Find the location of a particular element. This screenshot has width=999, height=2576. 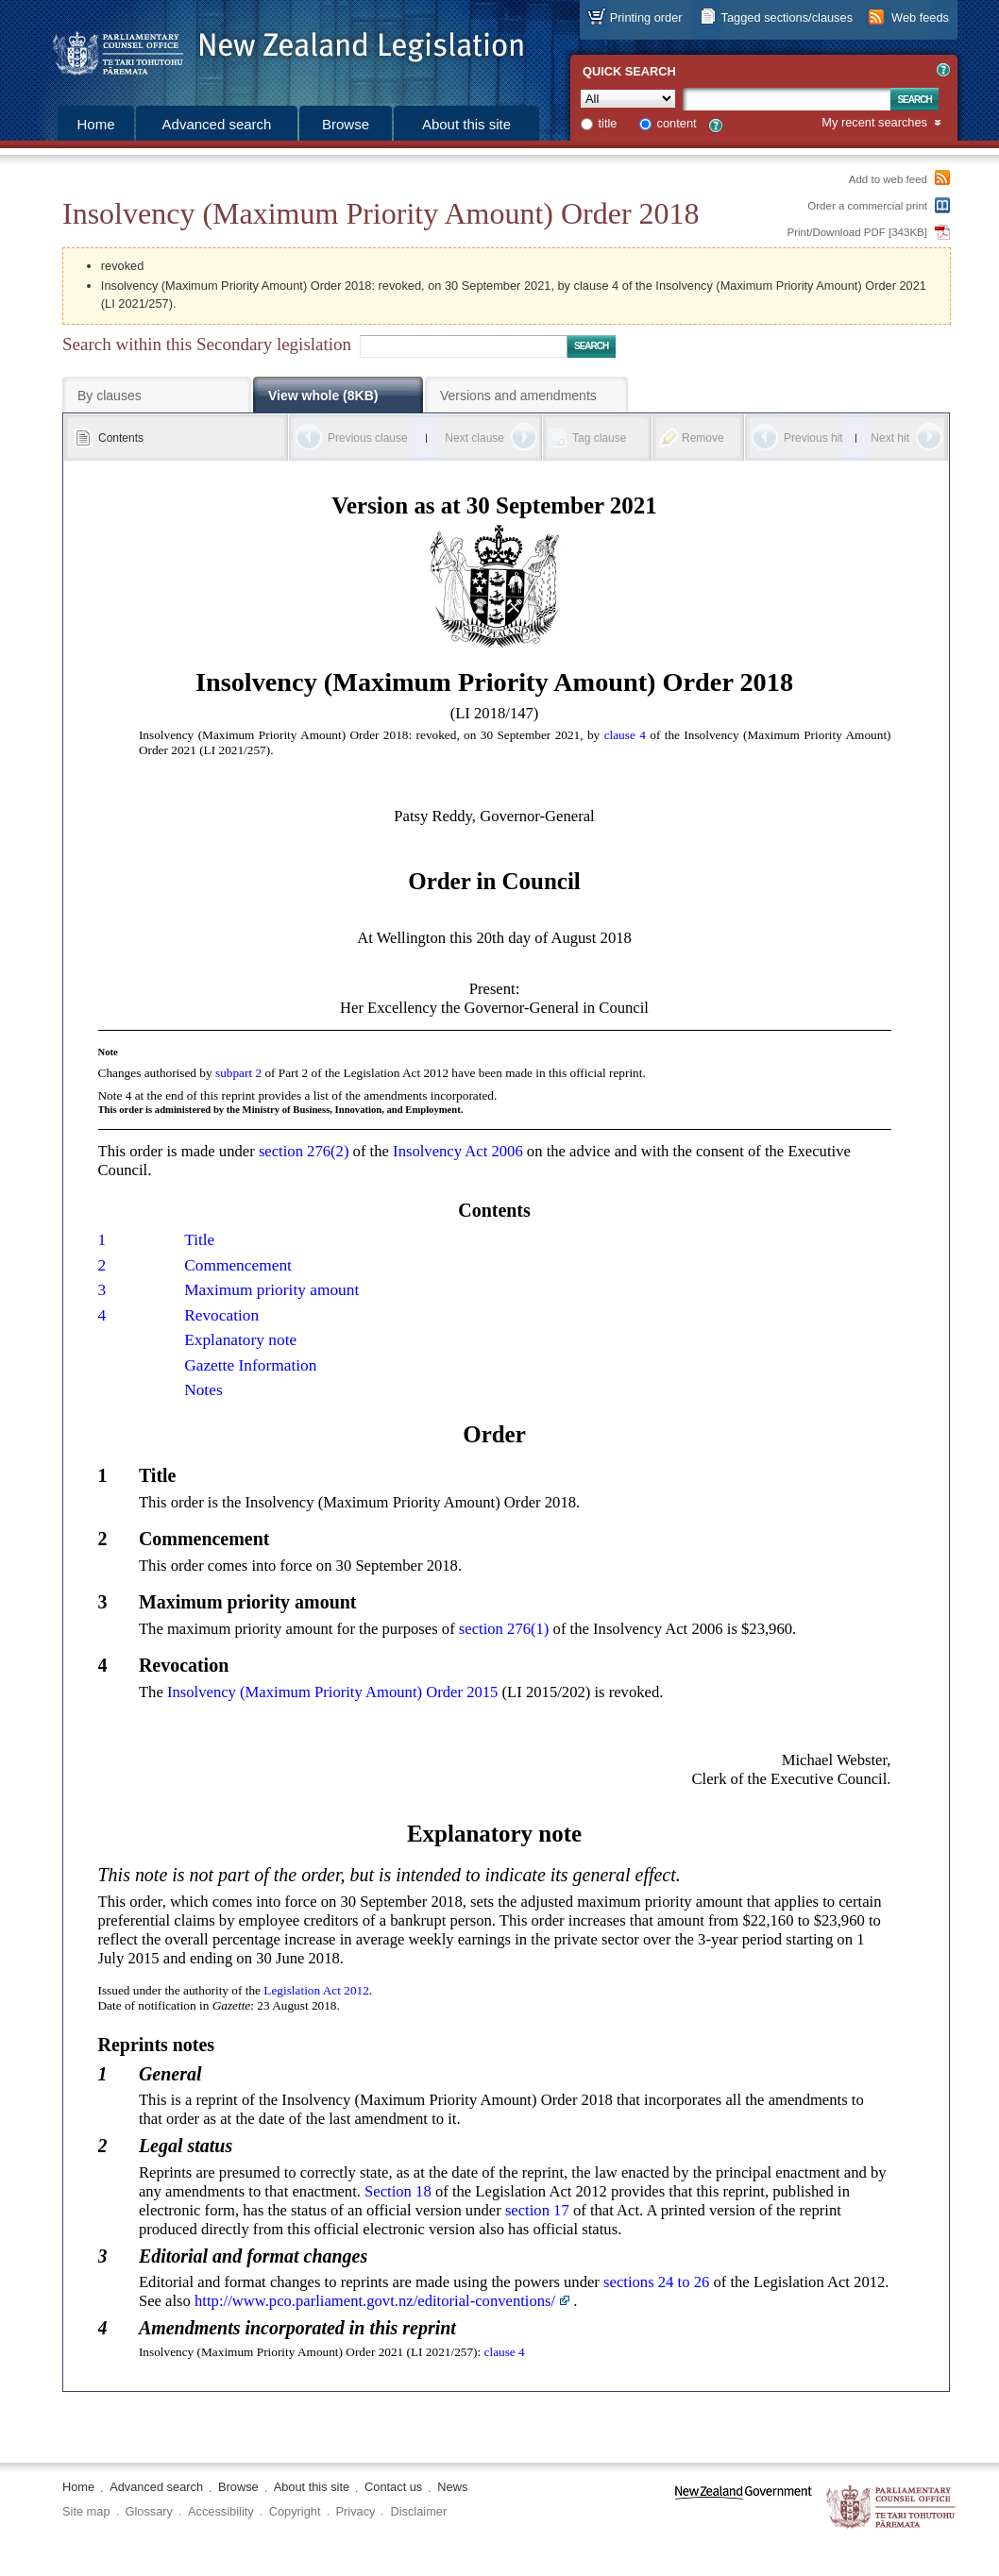

Add to web feed is located at coordinates (888, 179).